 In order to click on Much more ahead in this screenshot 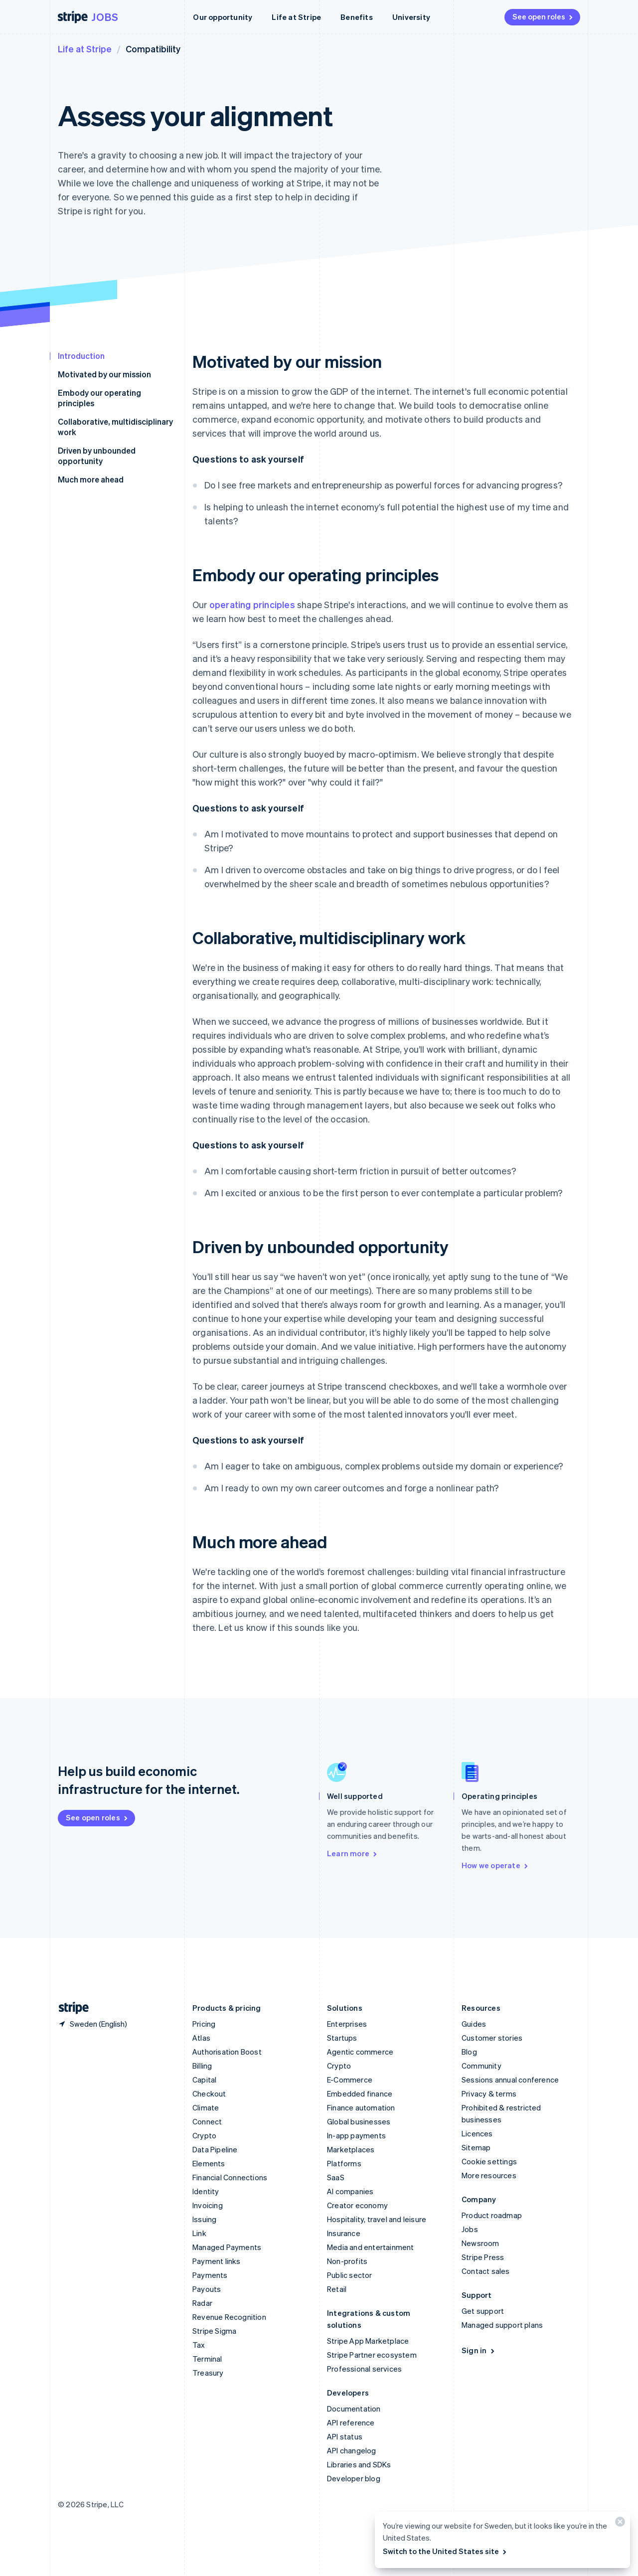, I will do `click(91, 479)`.